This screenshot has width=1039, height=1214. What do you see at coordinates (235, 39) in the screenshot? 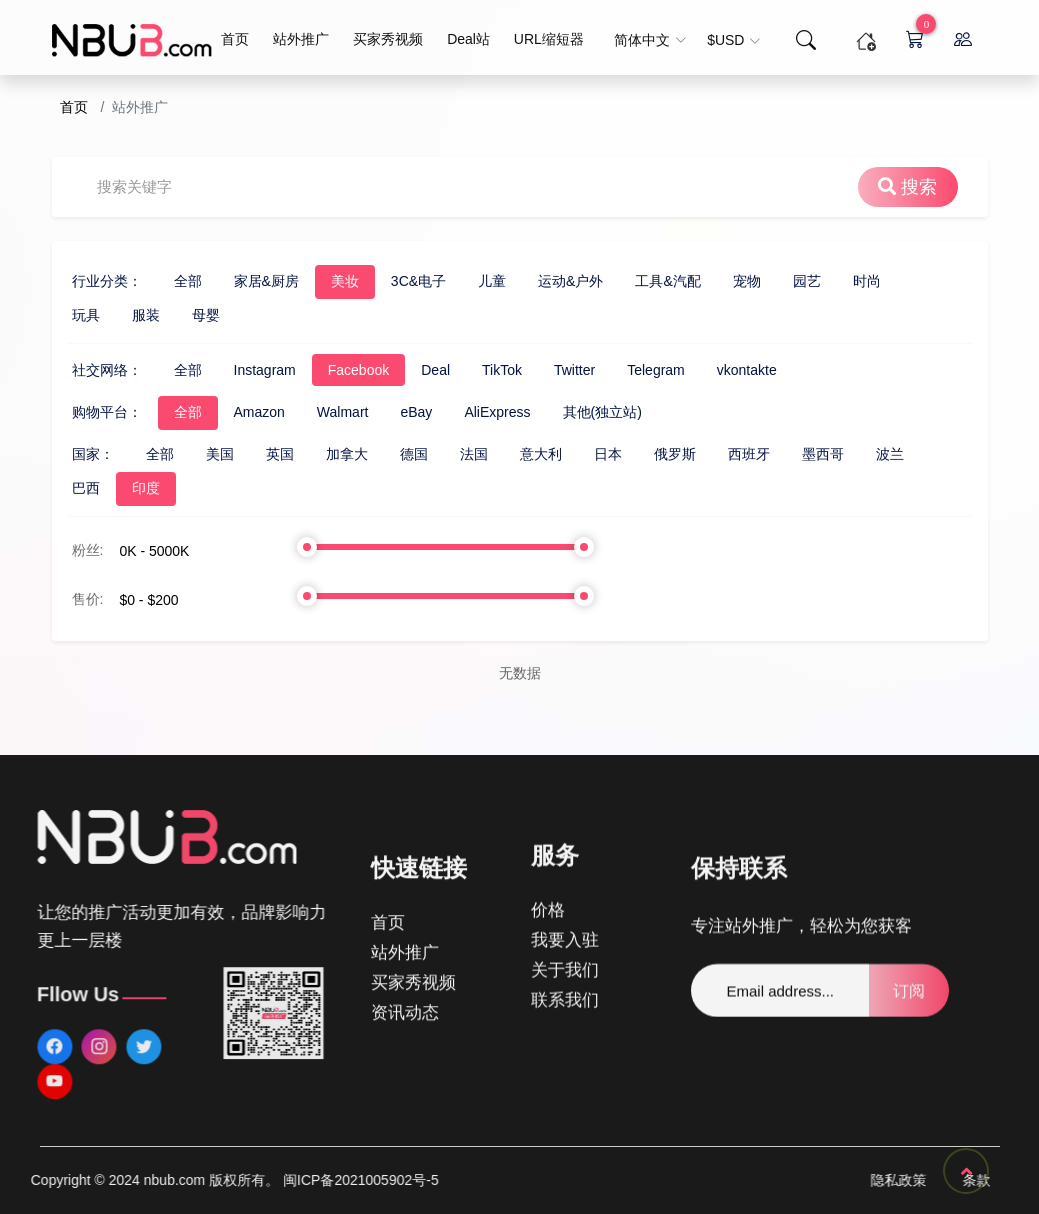
I see `首页` at bounding box center [235, 39].